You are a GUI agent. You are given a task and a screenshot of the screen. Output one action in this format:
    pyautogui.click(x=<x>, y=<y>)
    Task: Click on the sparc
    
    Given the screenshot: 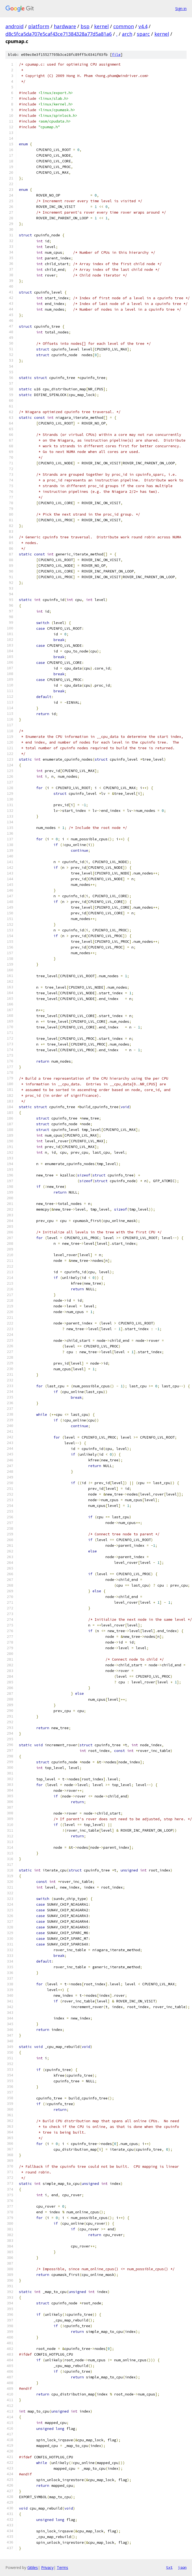 What is the action you would take?
    pyautogui.click(x=143, y=34)
    